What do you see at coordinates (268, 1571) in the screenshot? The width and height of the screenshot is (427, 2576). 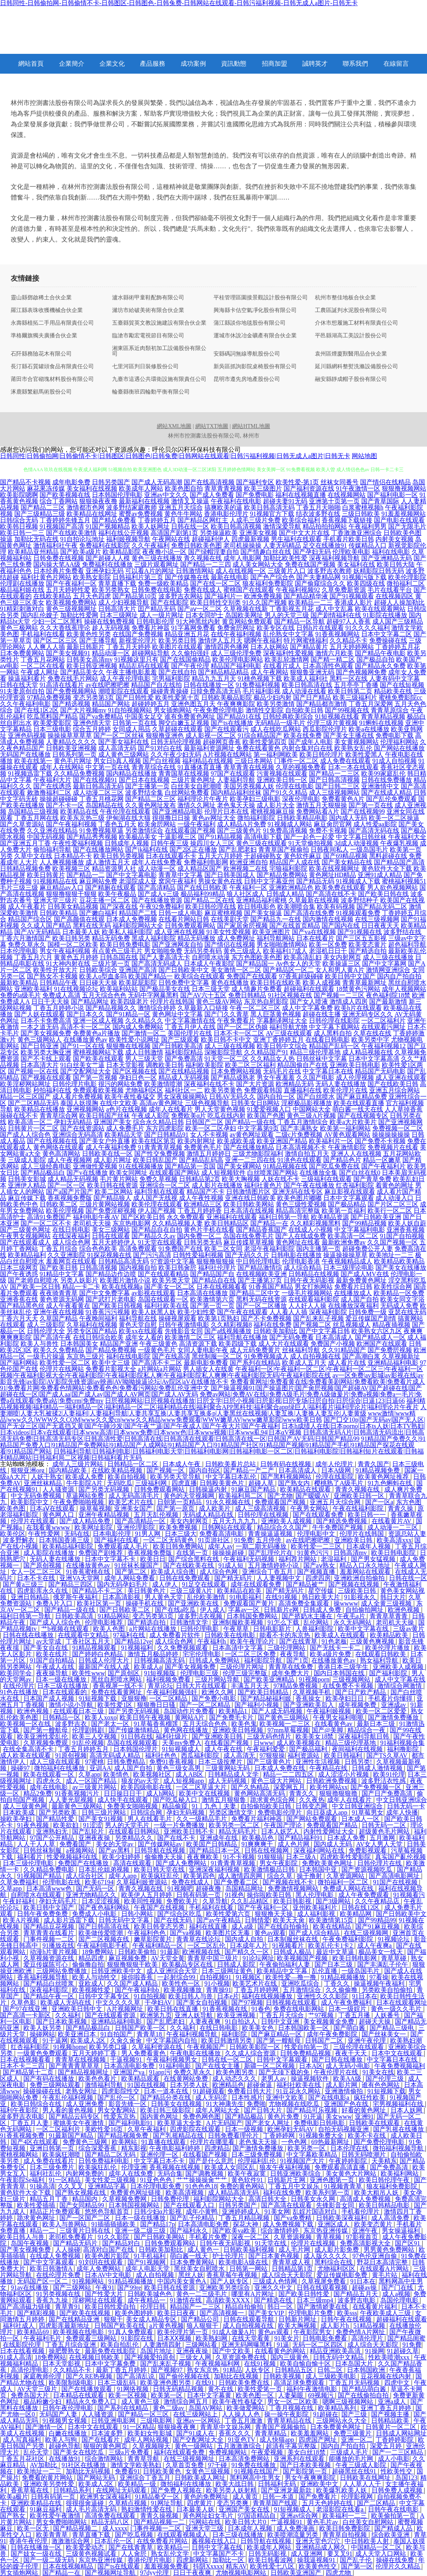 I see `亚洲综合丁香五月` at bounding box center [268, 1571].